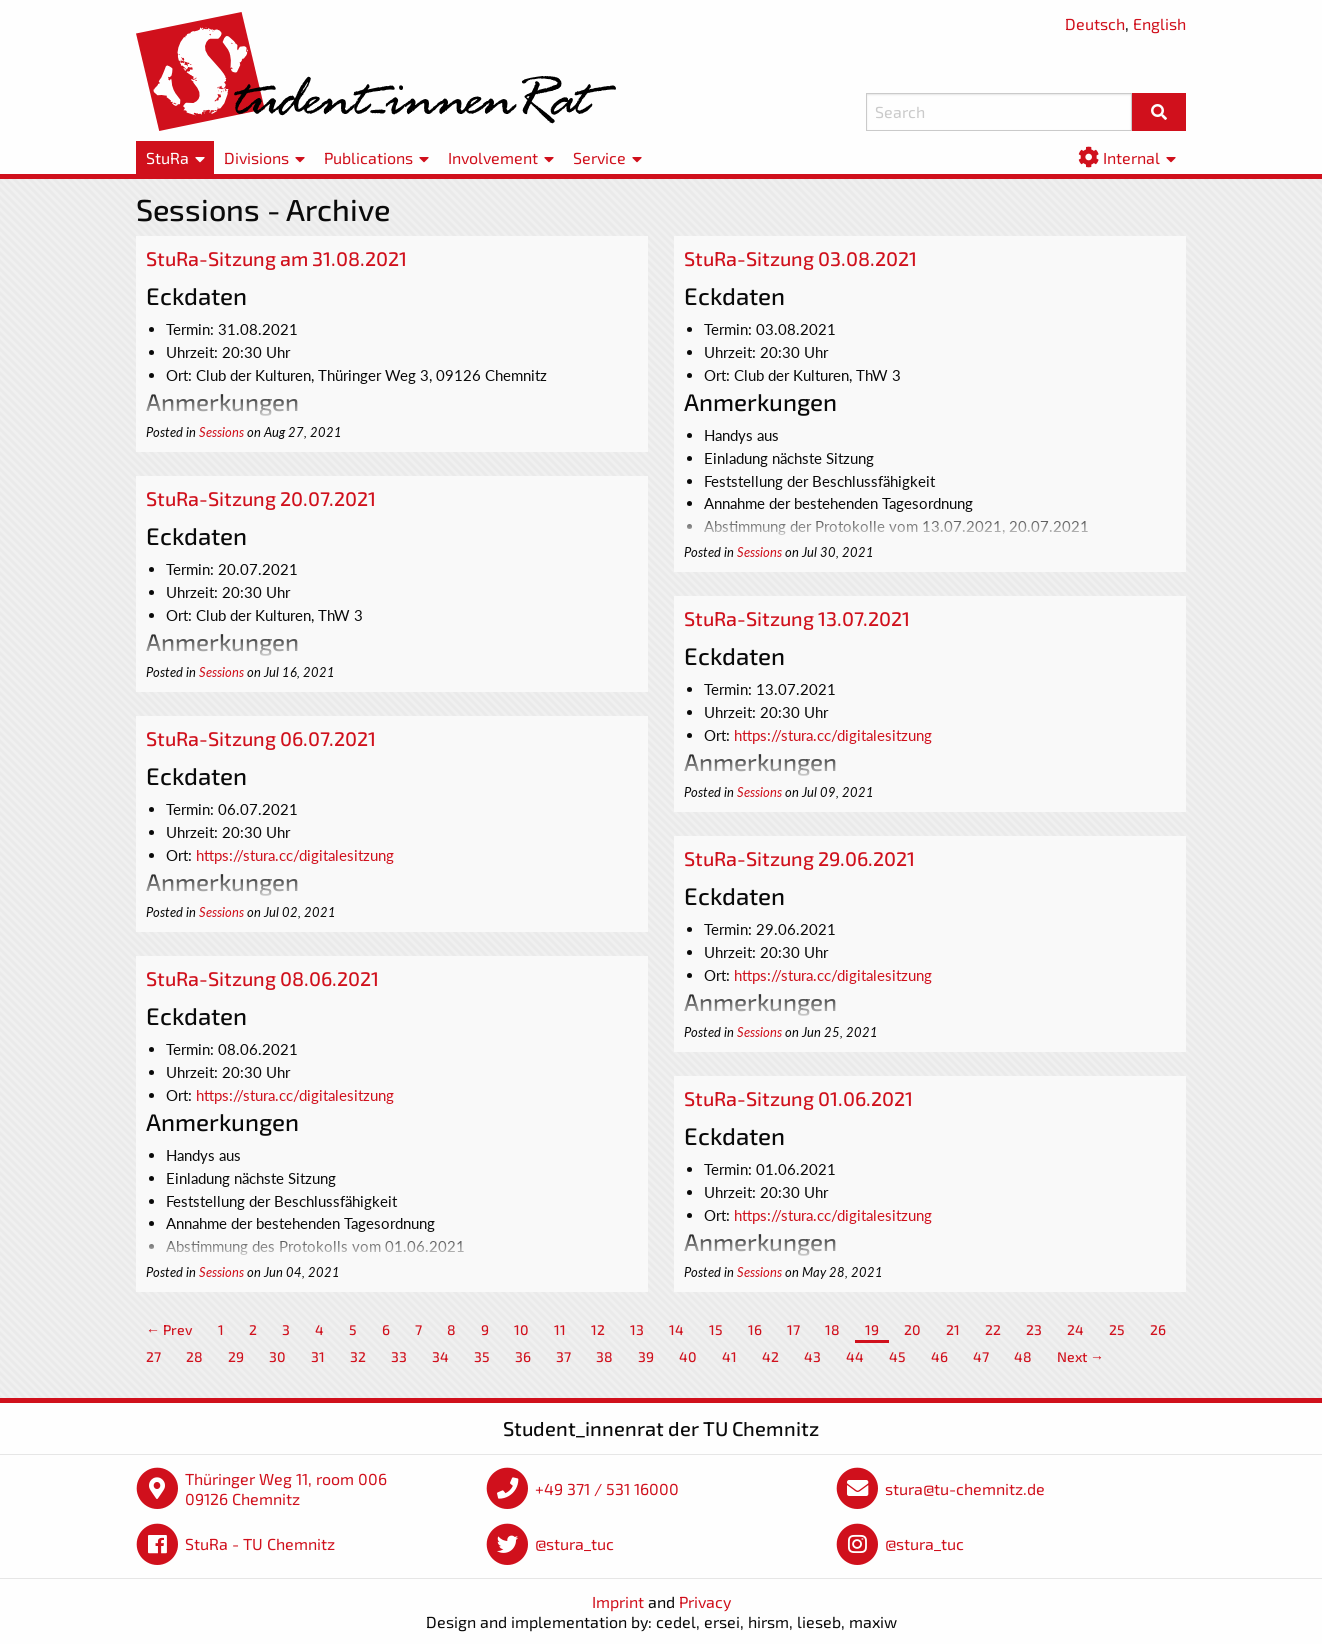  Describe the element at coordinates (799, 858) in the screenshot. I see `StuRa-Sitzung 29.06.2021` at that location.